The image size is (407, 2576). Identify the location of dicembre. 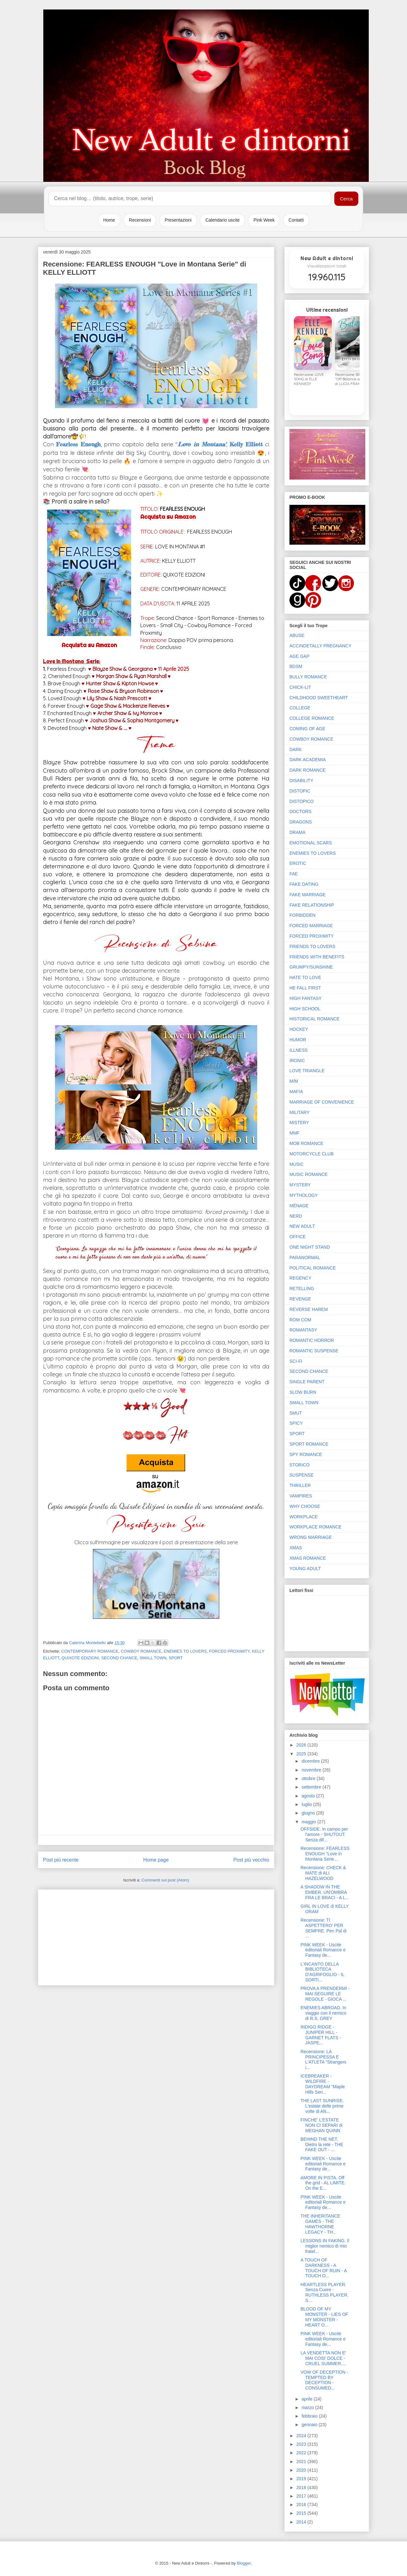
(311, 1761).